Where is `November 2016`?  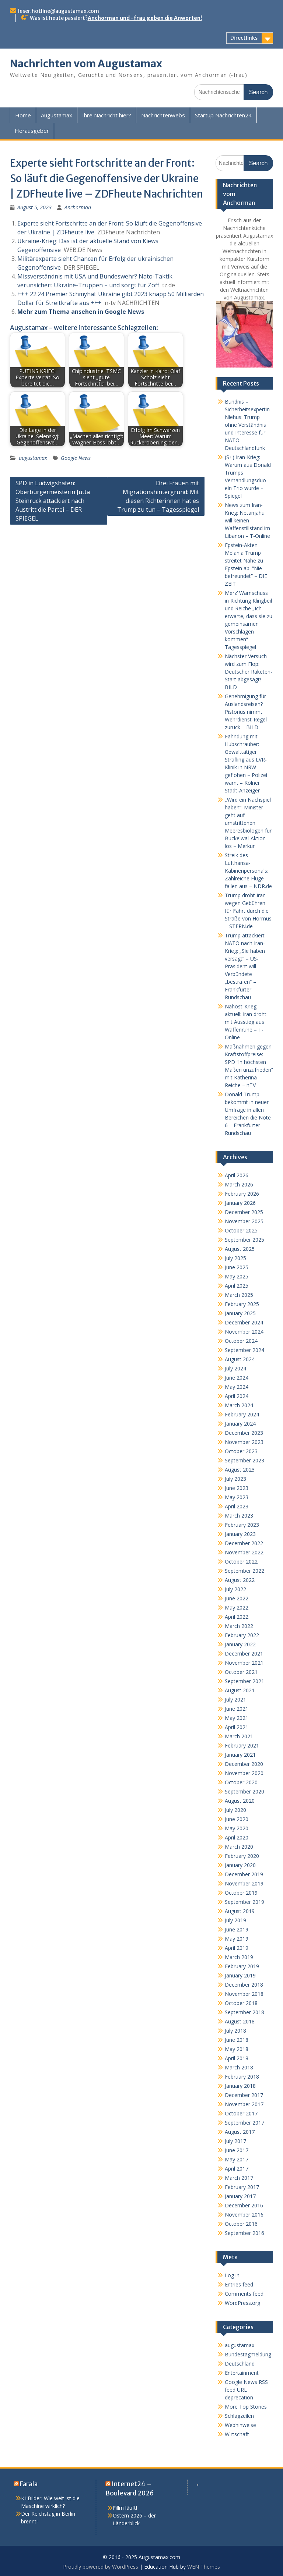
November 2016 is located at coordinates (244, 2214).